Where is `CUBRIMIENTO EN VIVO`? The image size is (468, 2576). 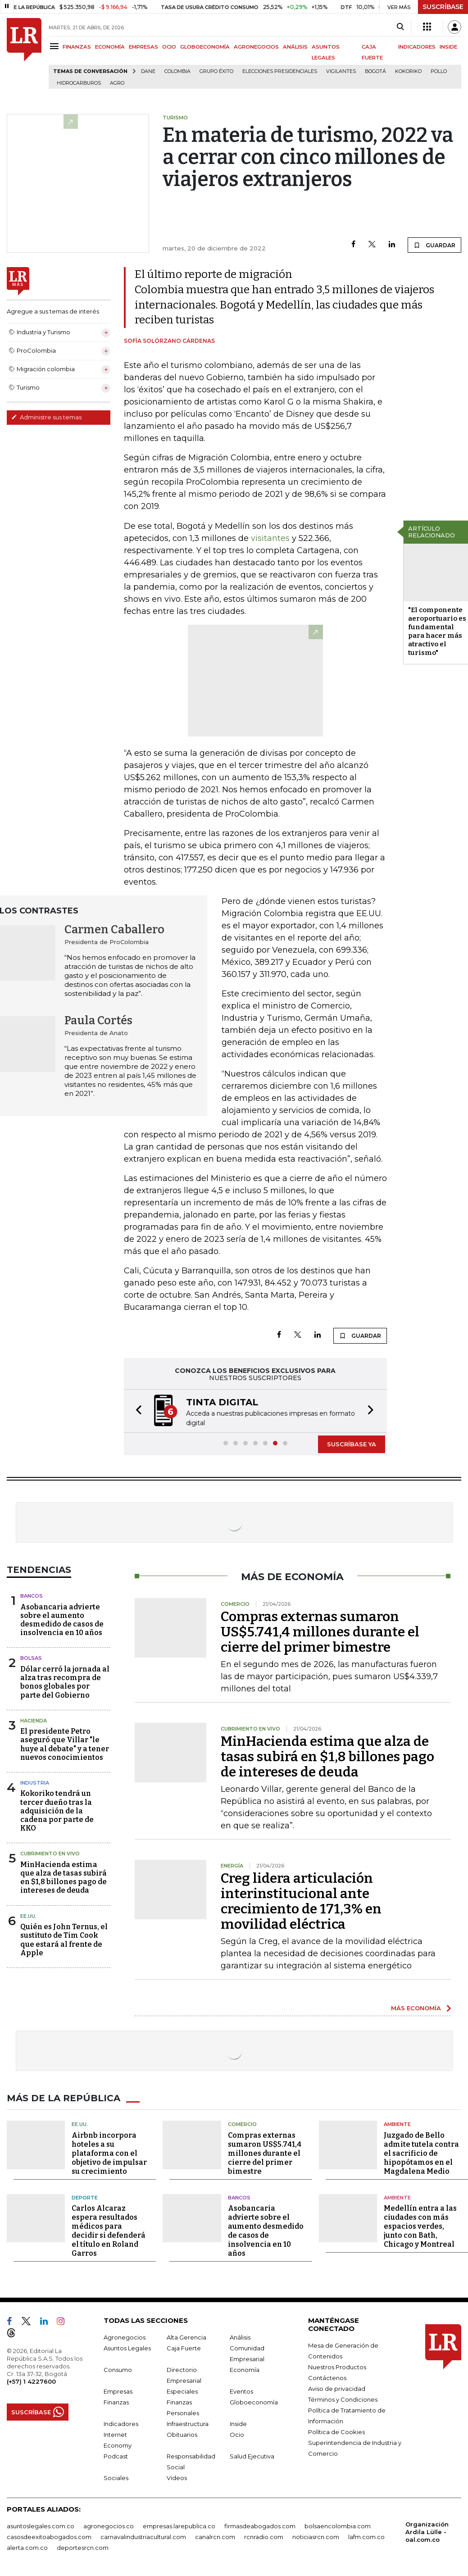 CUBRIMIENTO EN VIVO is located at coordinates (50, 1852).